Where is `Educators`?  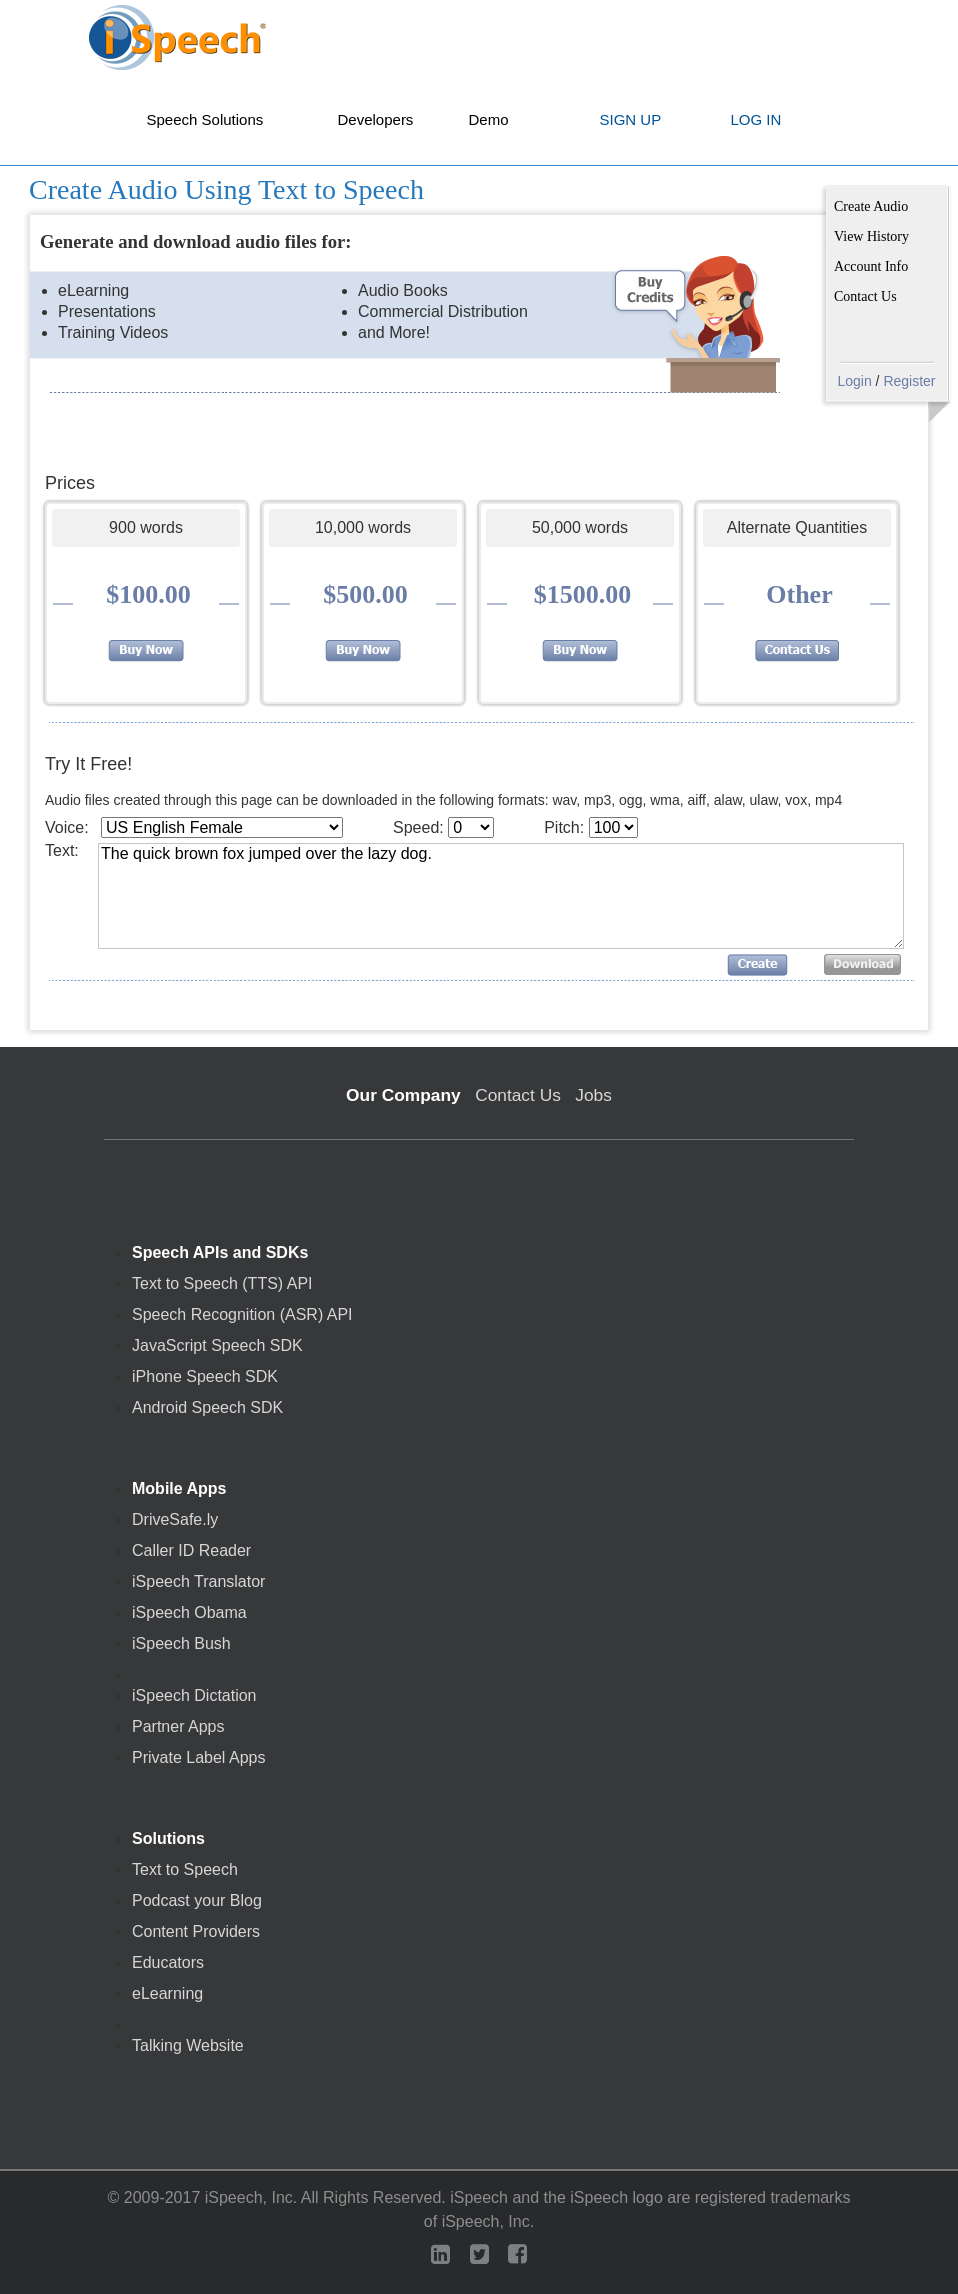
Educators is located at coordinates (168, 1963).